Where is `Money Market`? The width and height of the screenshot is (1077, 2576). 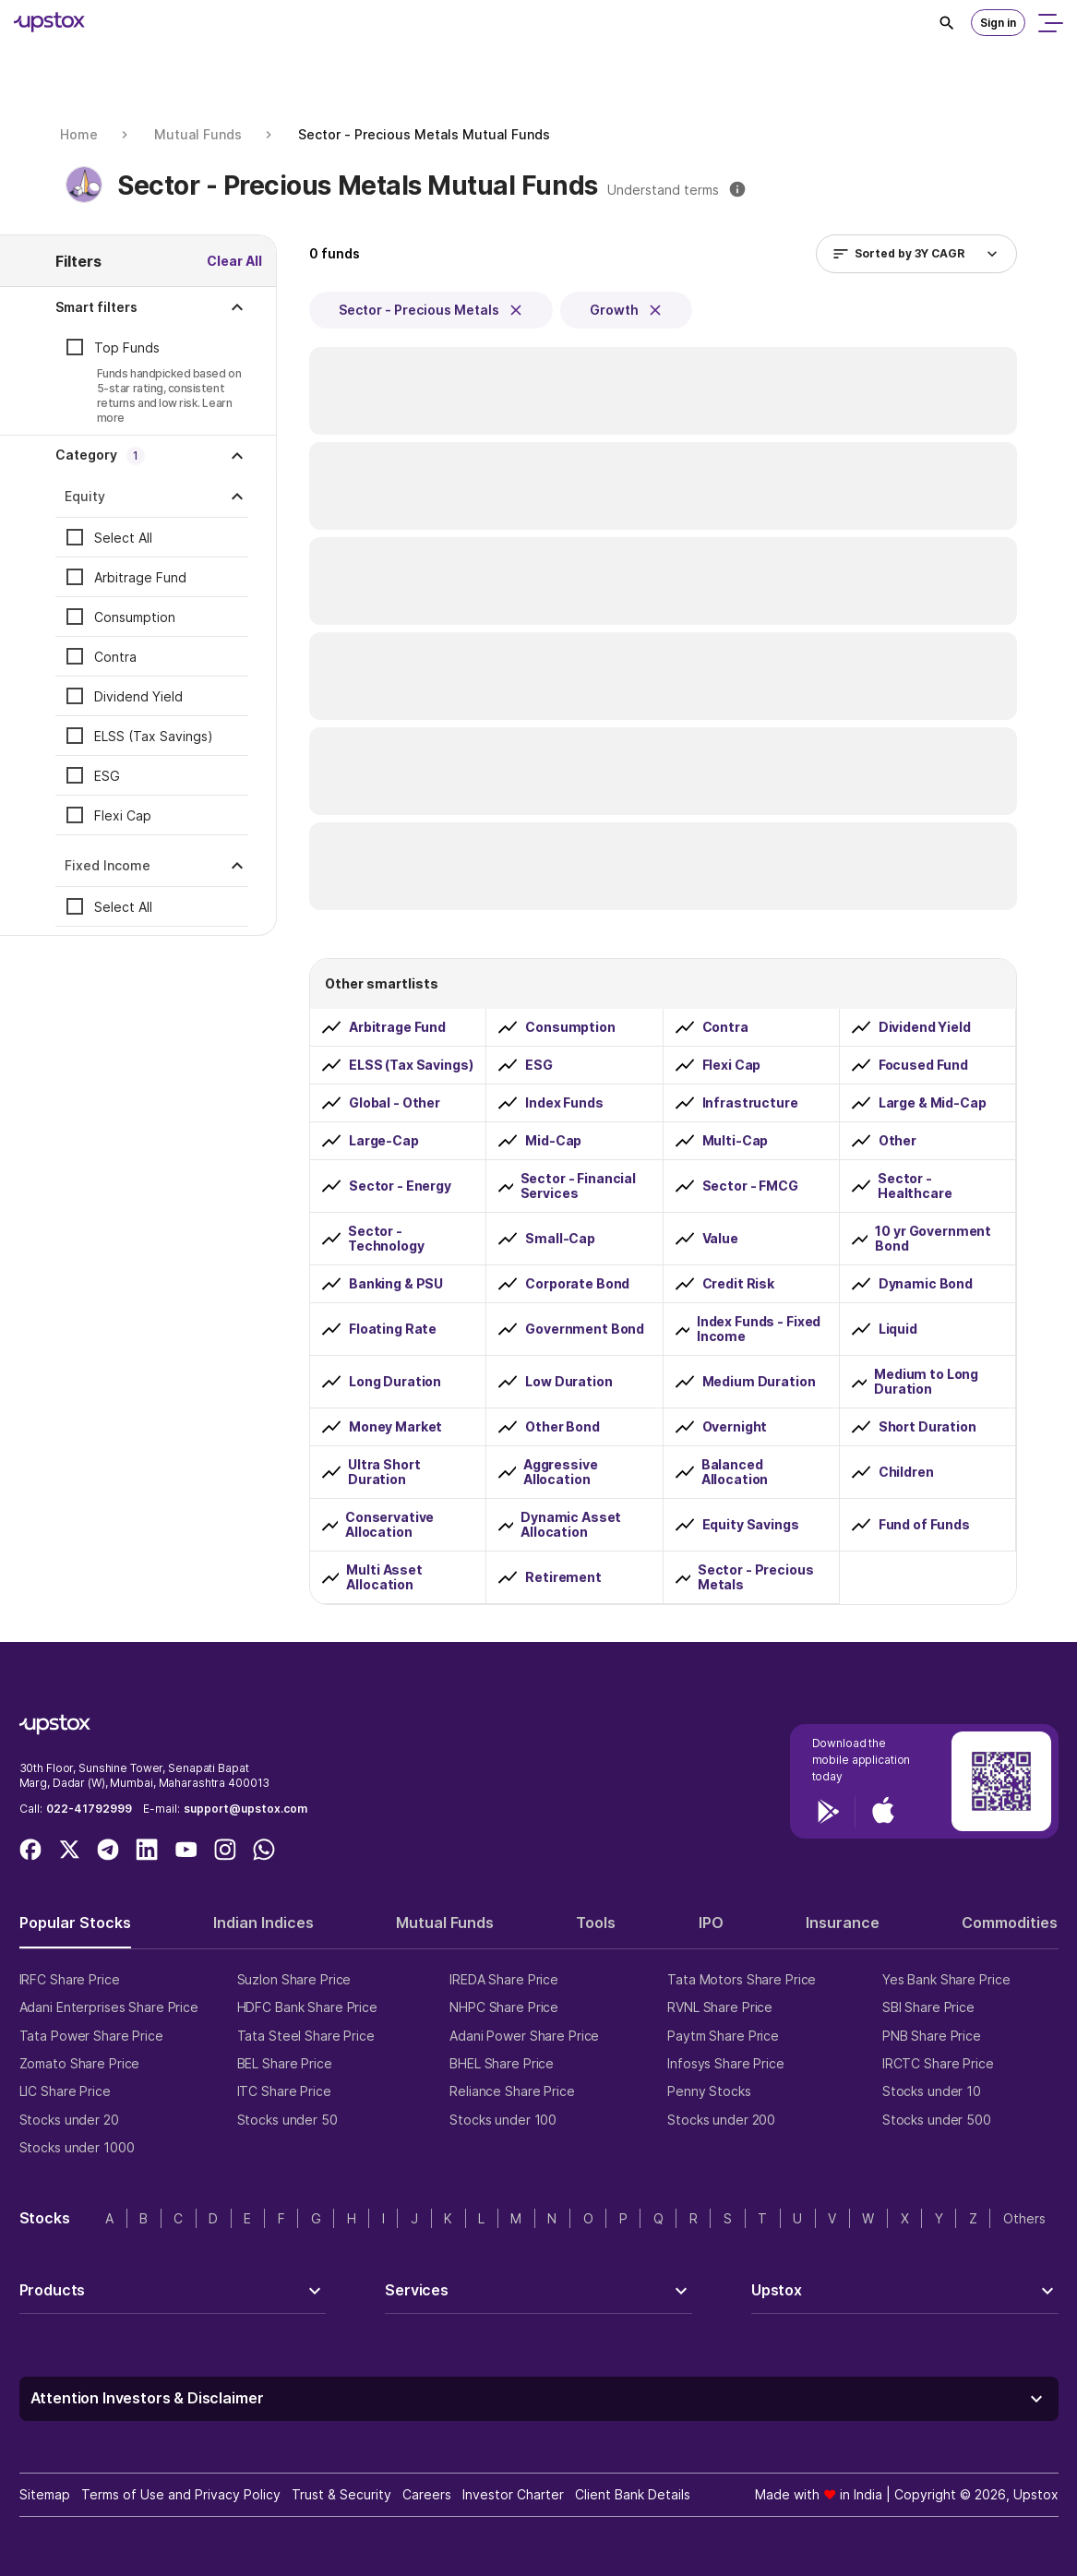 Money Market is located at coordinates (395, 1427).